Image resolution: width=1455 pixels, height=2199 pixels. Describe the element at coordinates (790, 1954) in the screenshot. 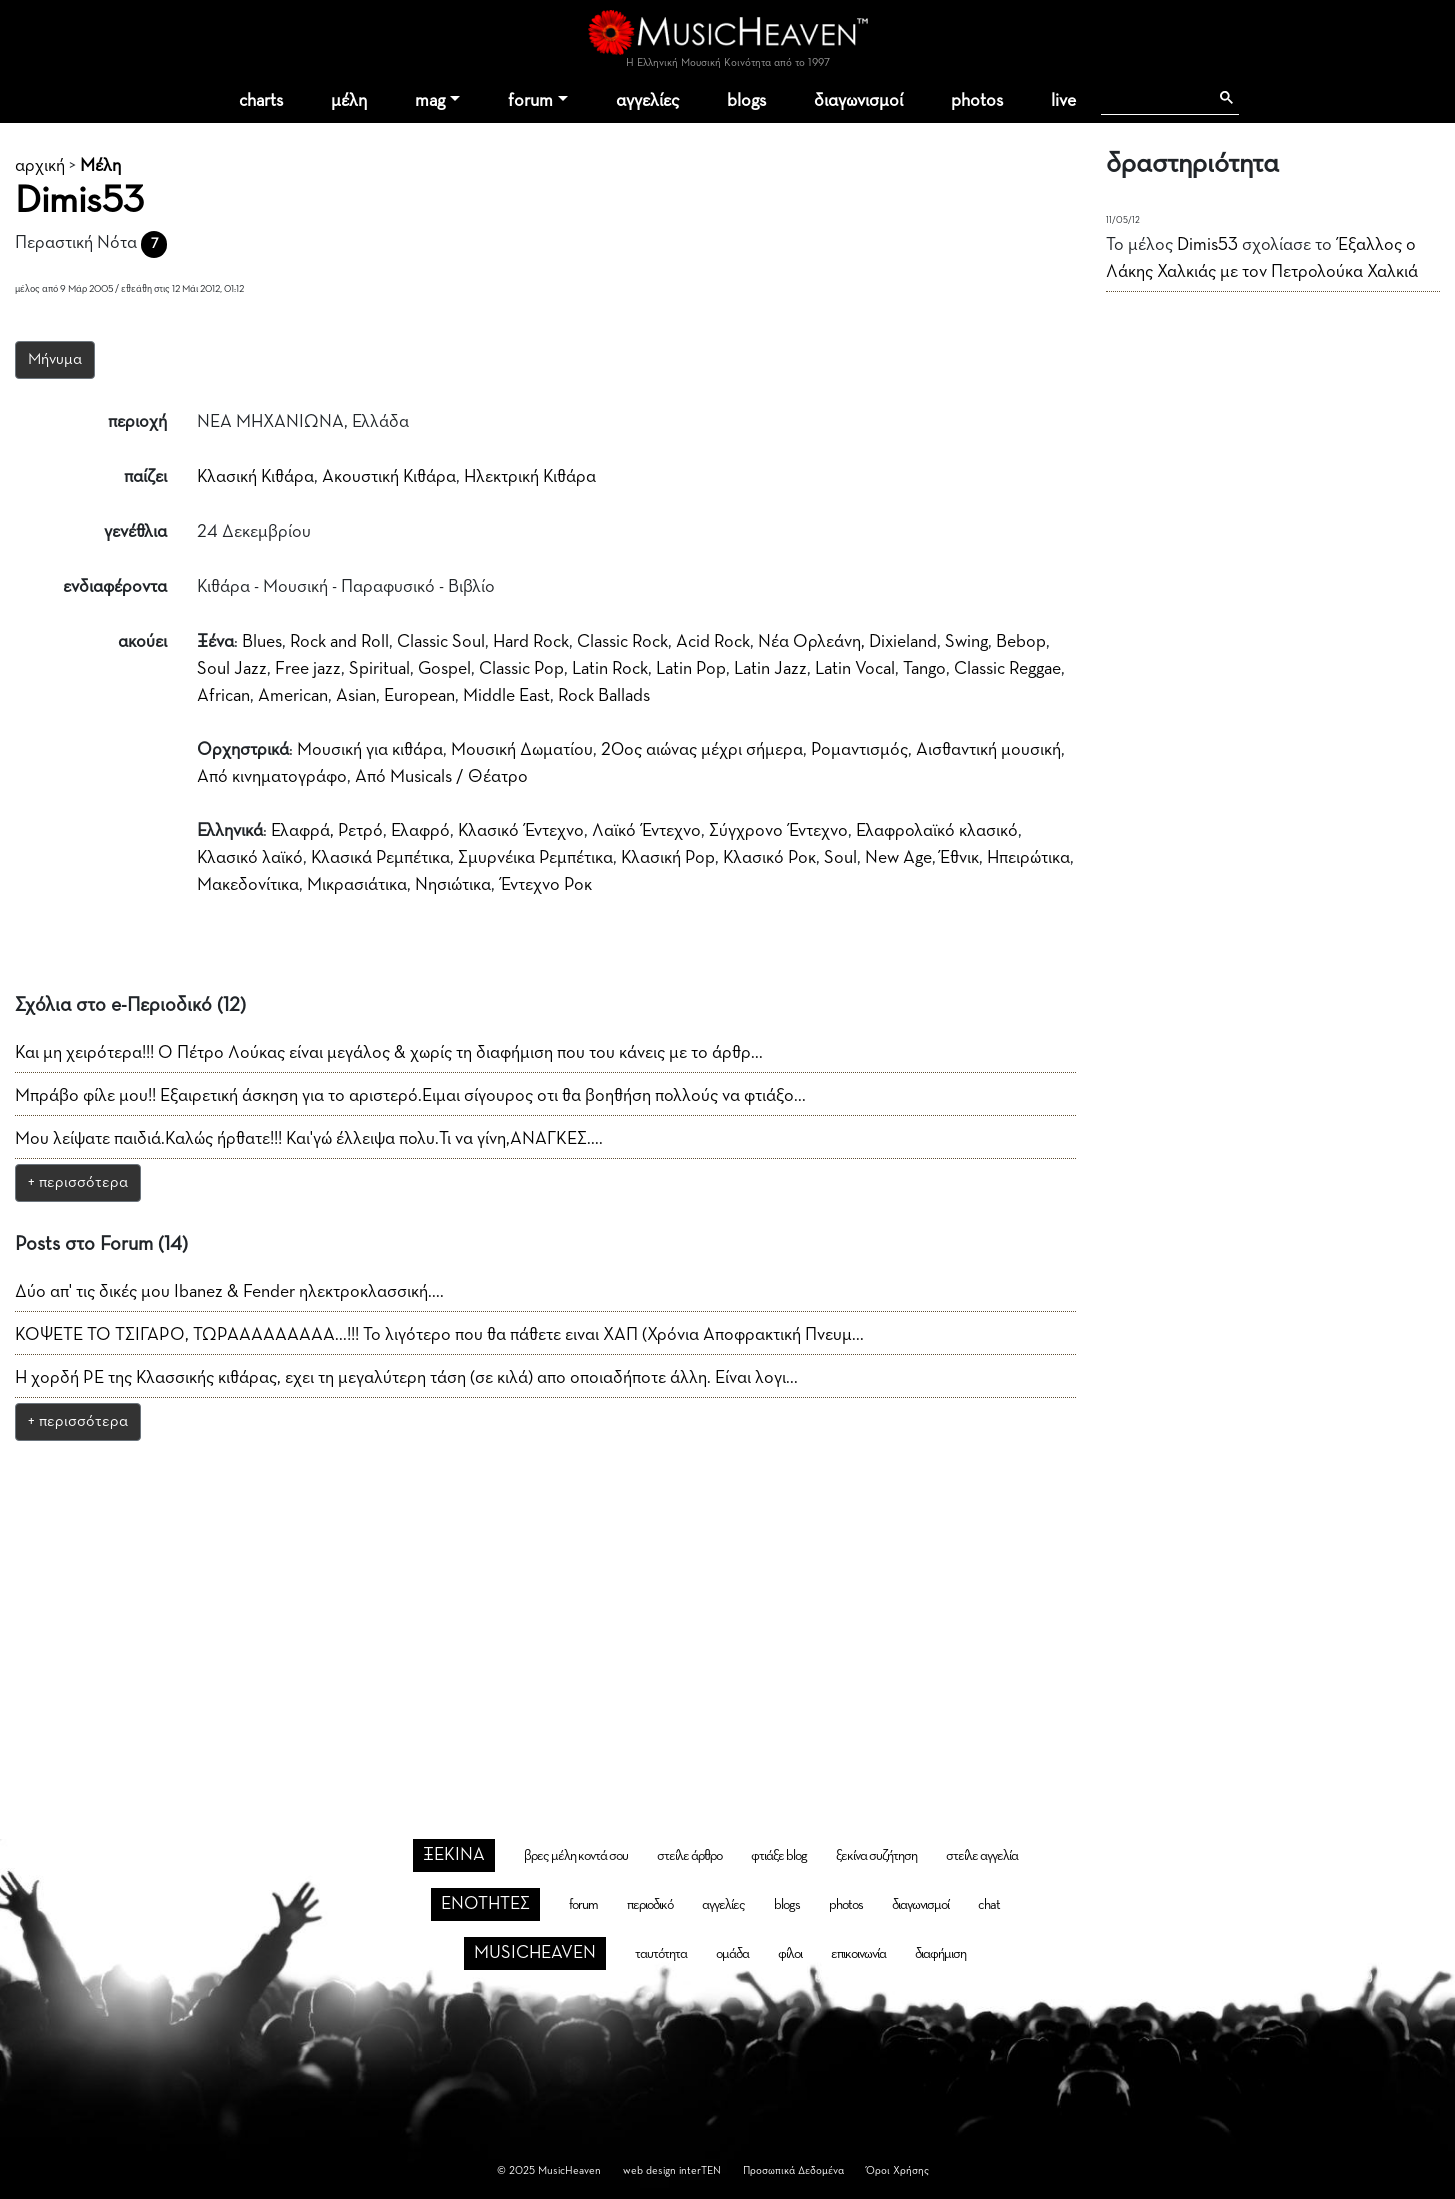

I see `φίλοι` at that location.